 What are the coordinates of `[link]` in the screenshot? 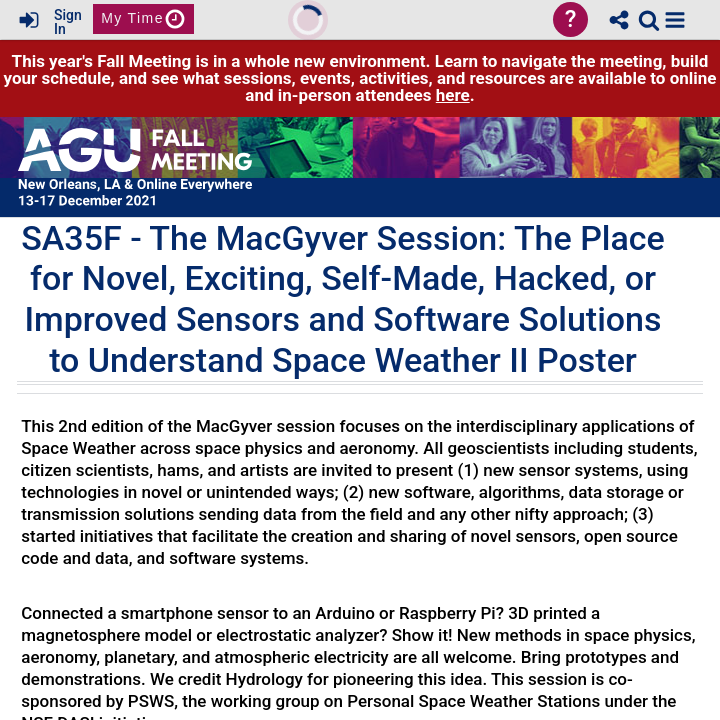 It's located at (649, 20).